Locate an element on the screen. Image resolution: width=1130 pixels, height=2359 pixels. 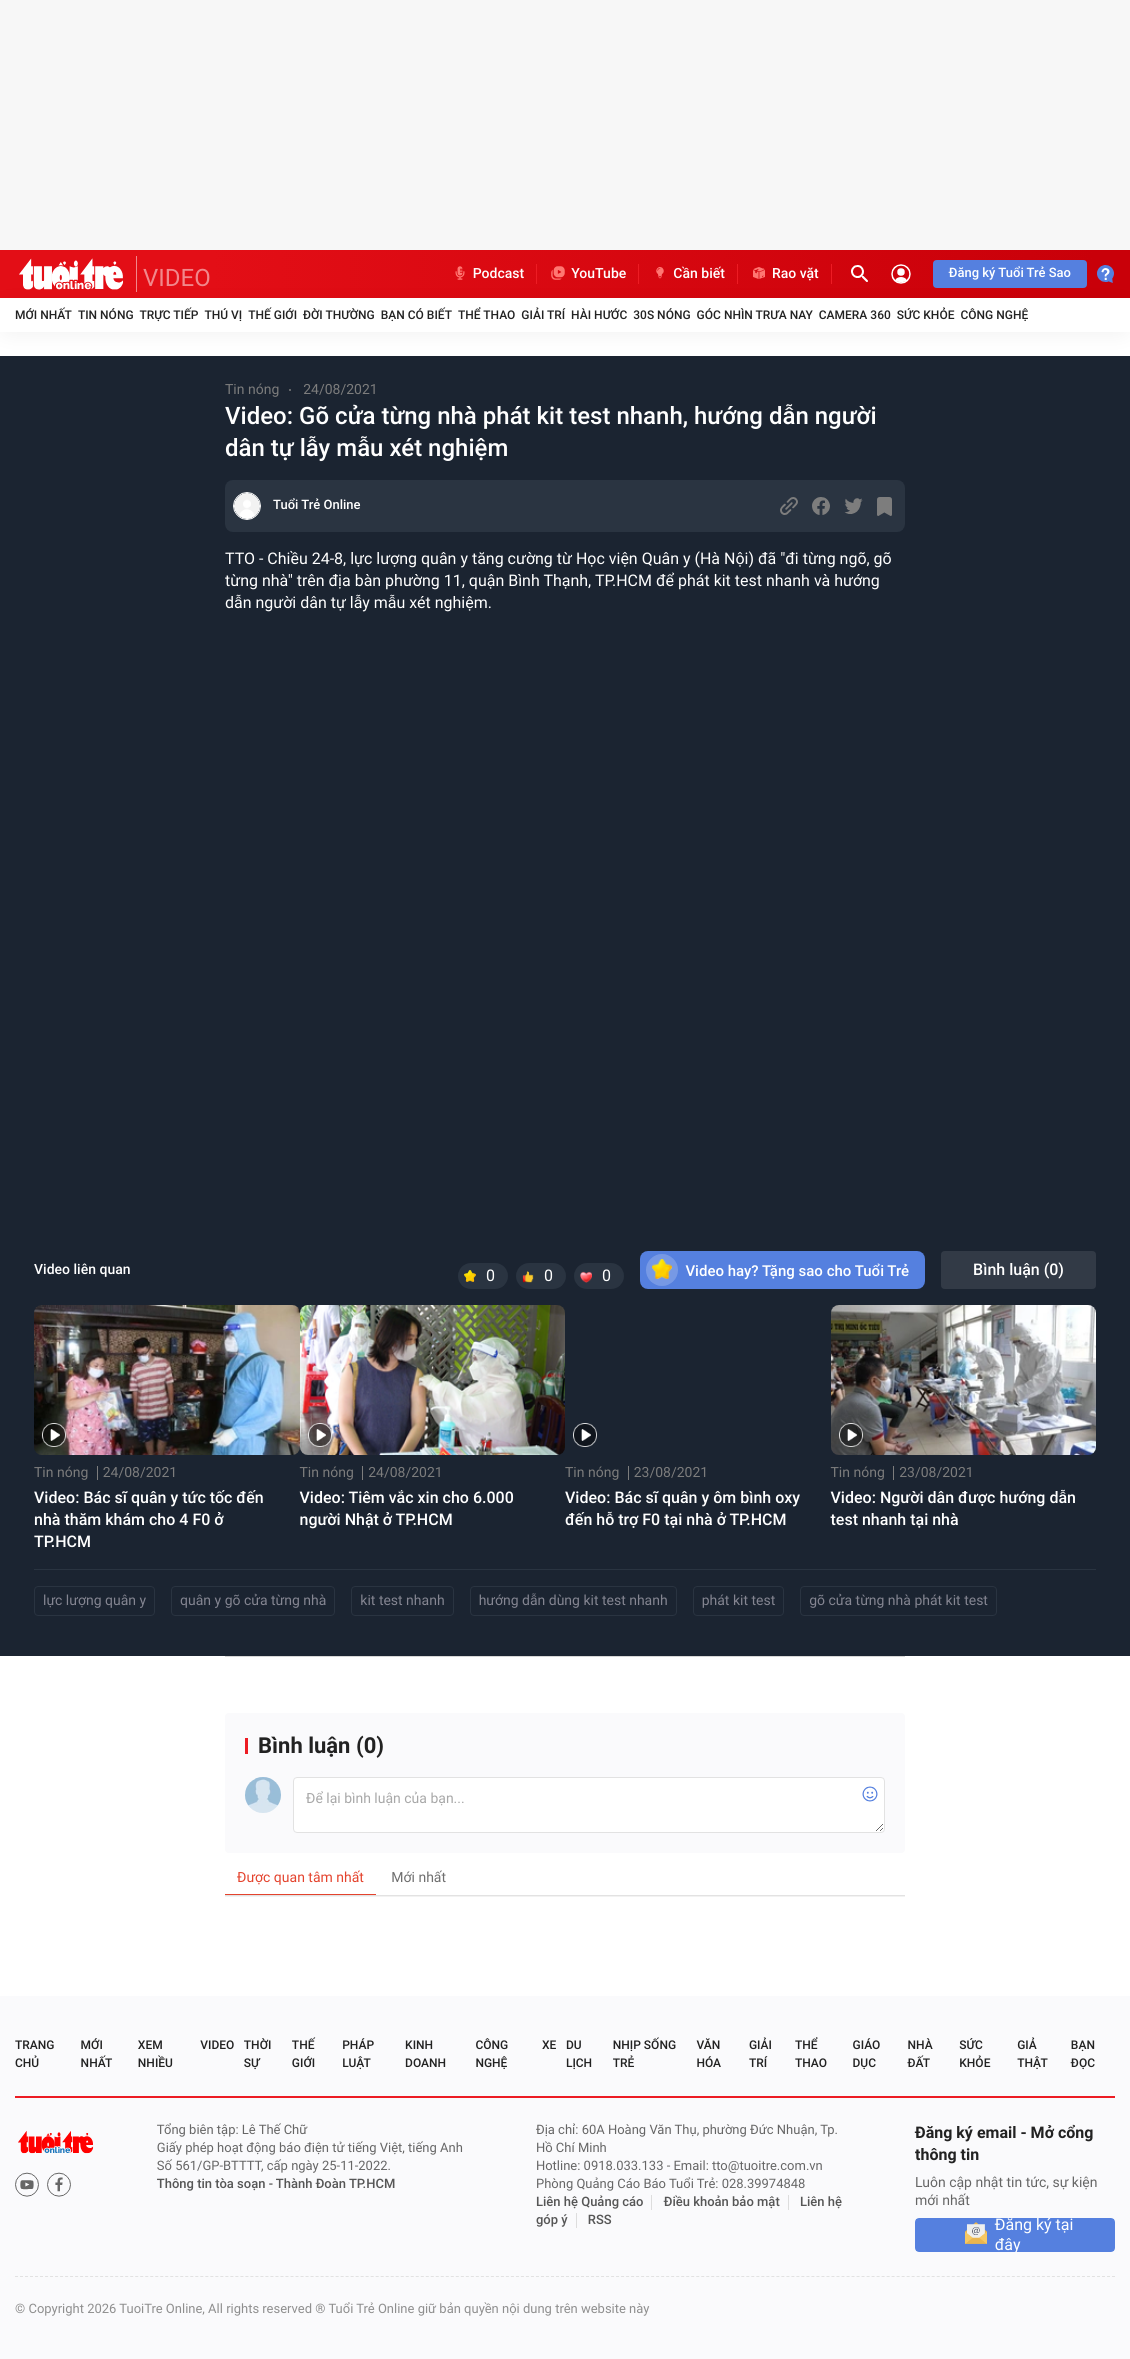
Cần biết is located at coordinates (688, 274).